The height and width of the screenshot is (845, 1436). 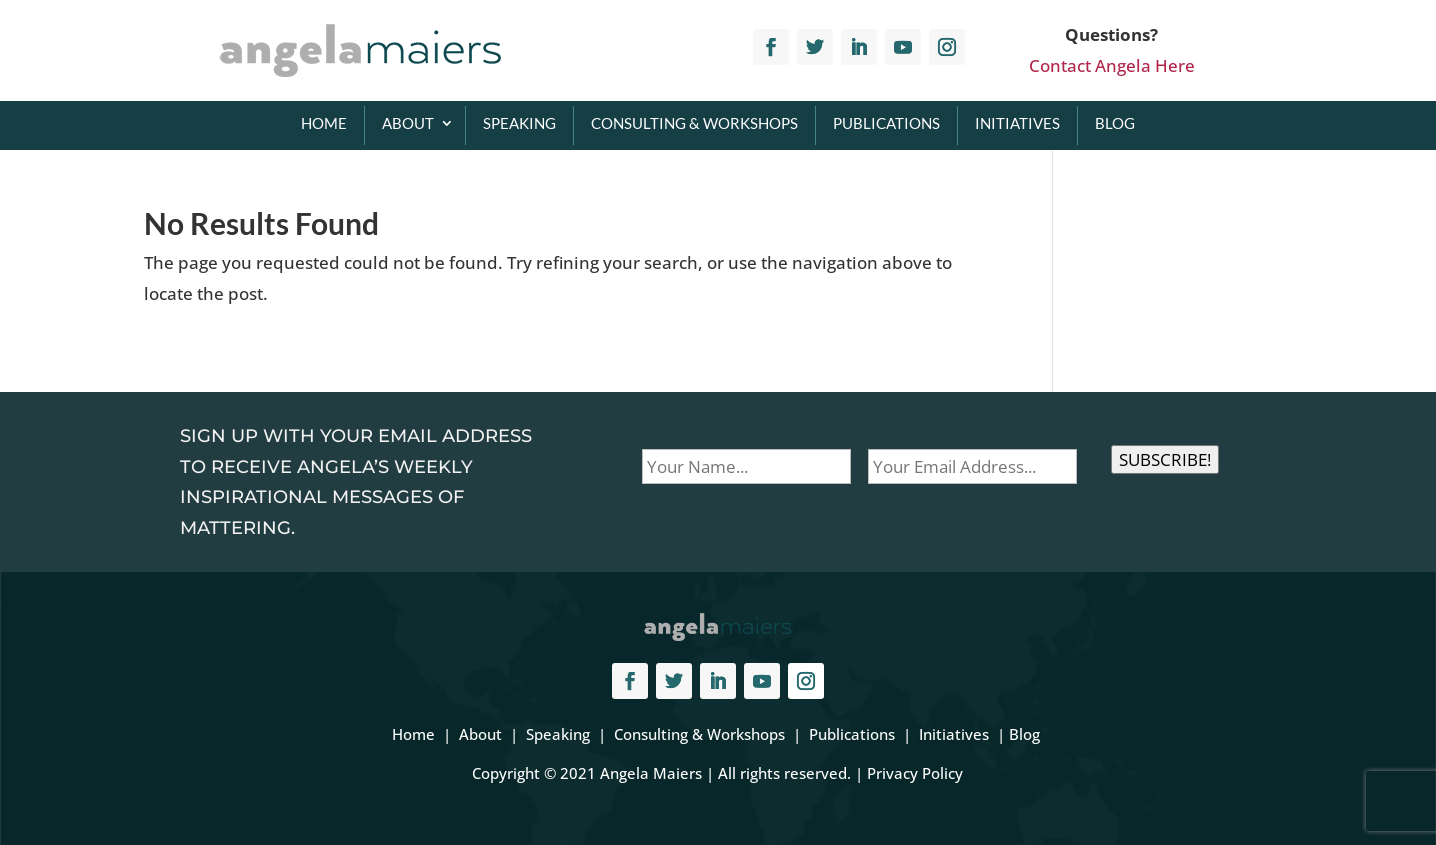 I want to click on Publications, so click(x=886, y=123).